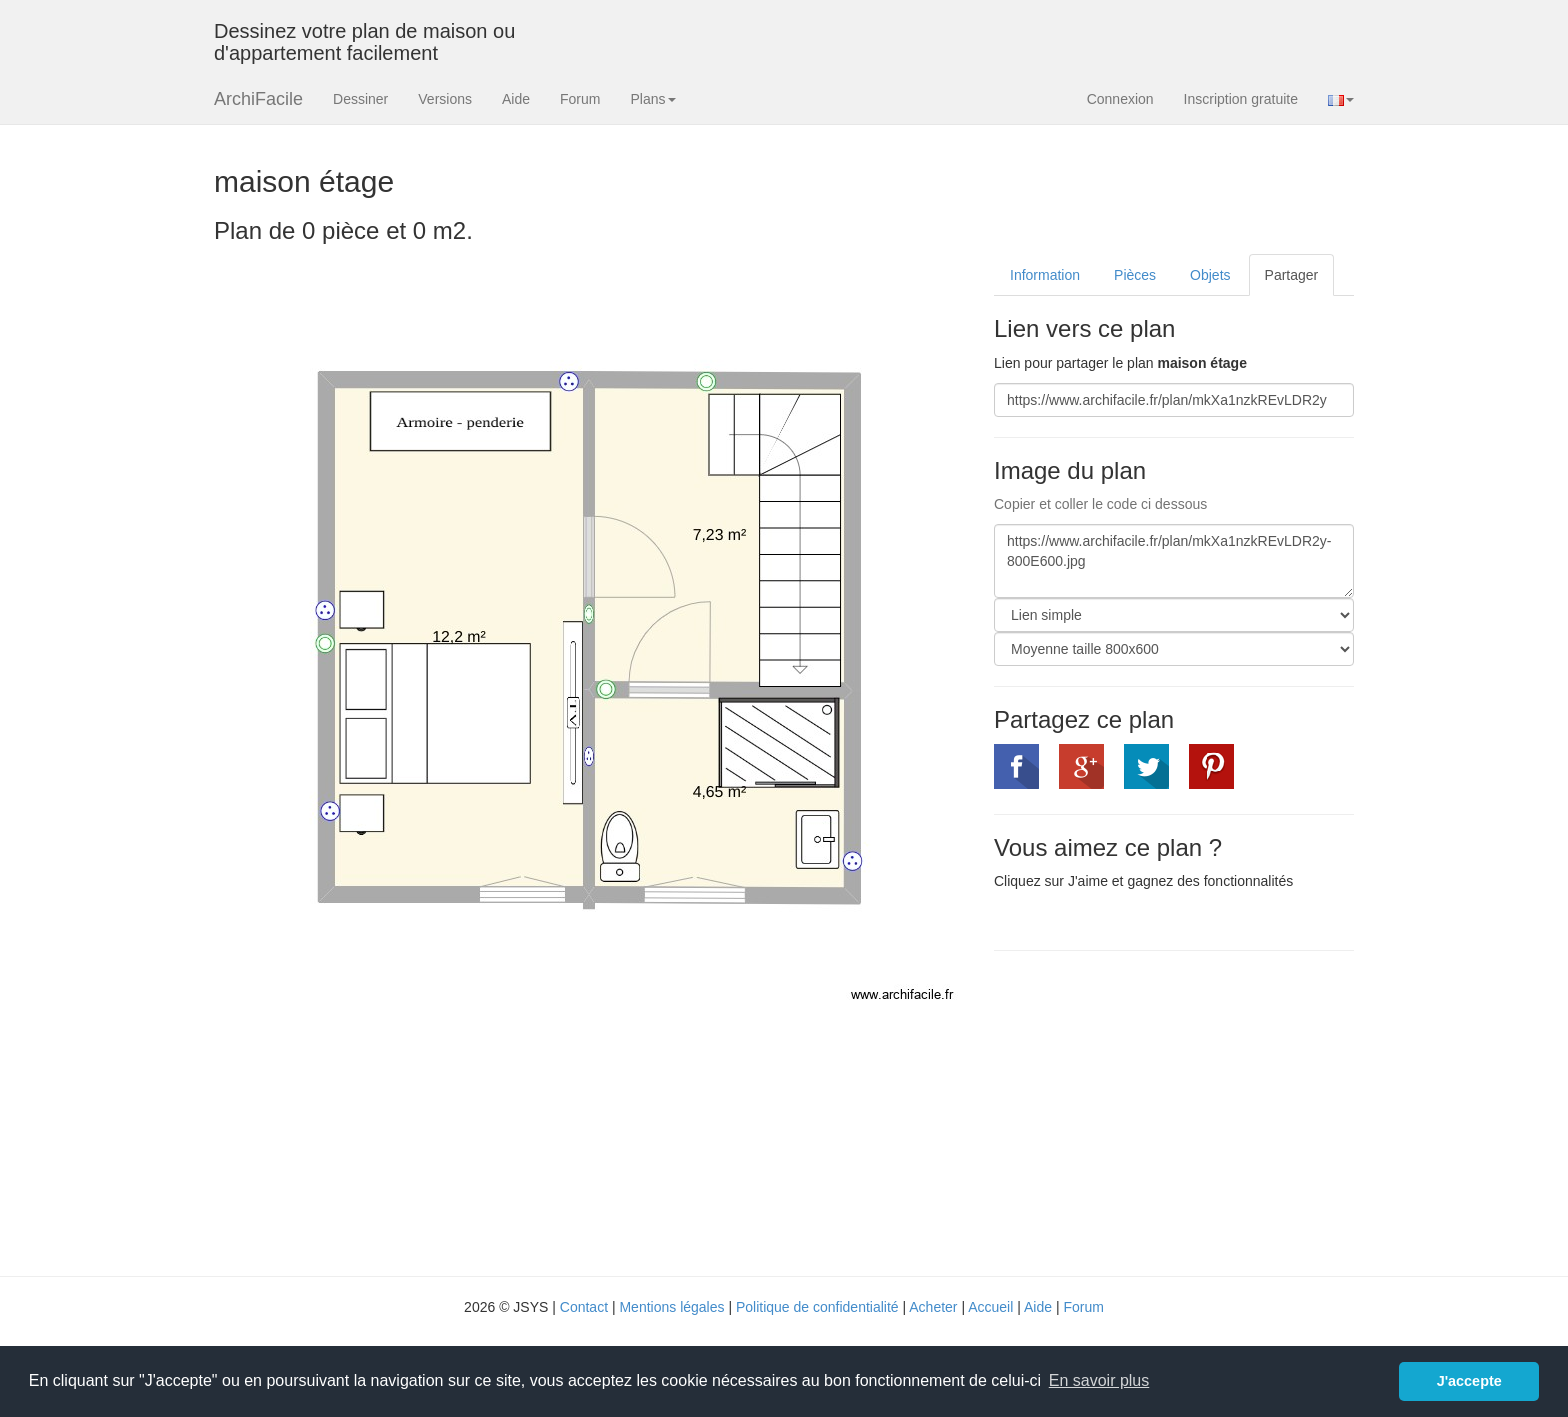  I want to click on Contact, so click(584, 1307).